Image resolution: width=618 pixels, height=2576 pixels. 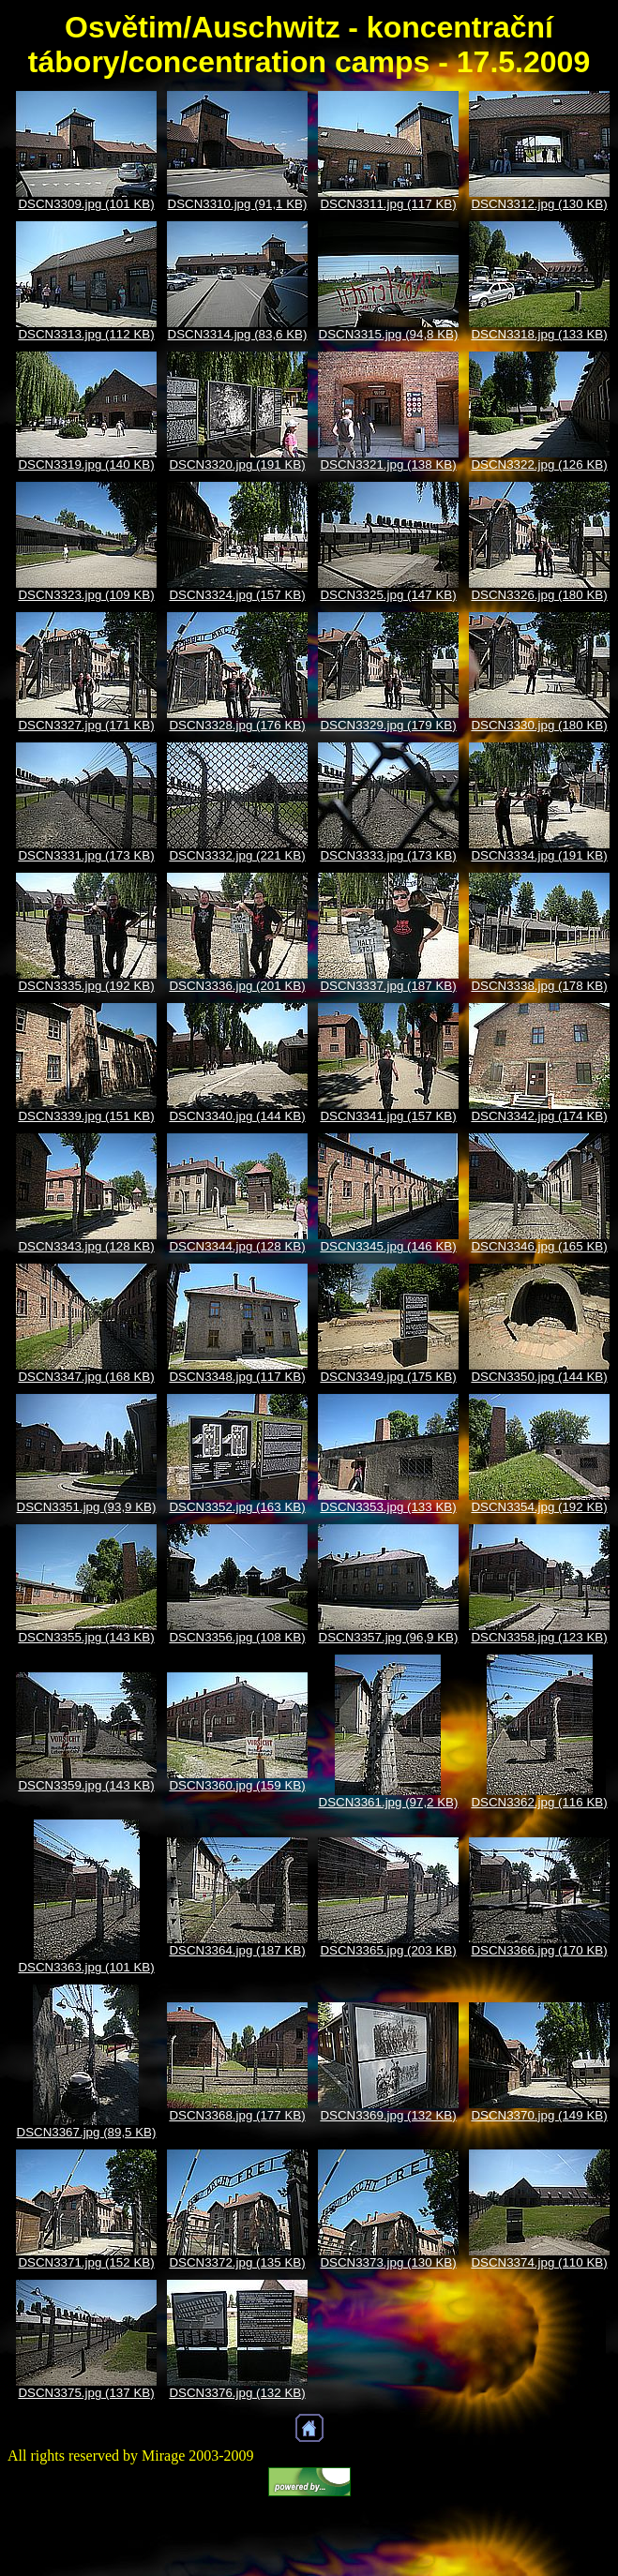 I want to click on DSCN3343.jpg (128 KB), so click(x=86, y=1246).